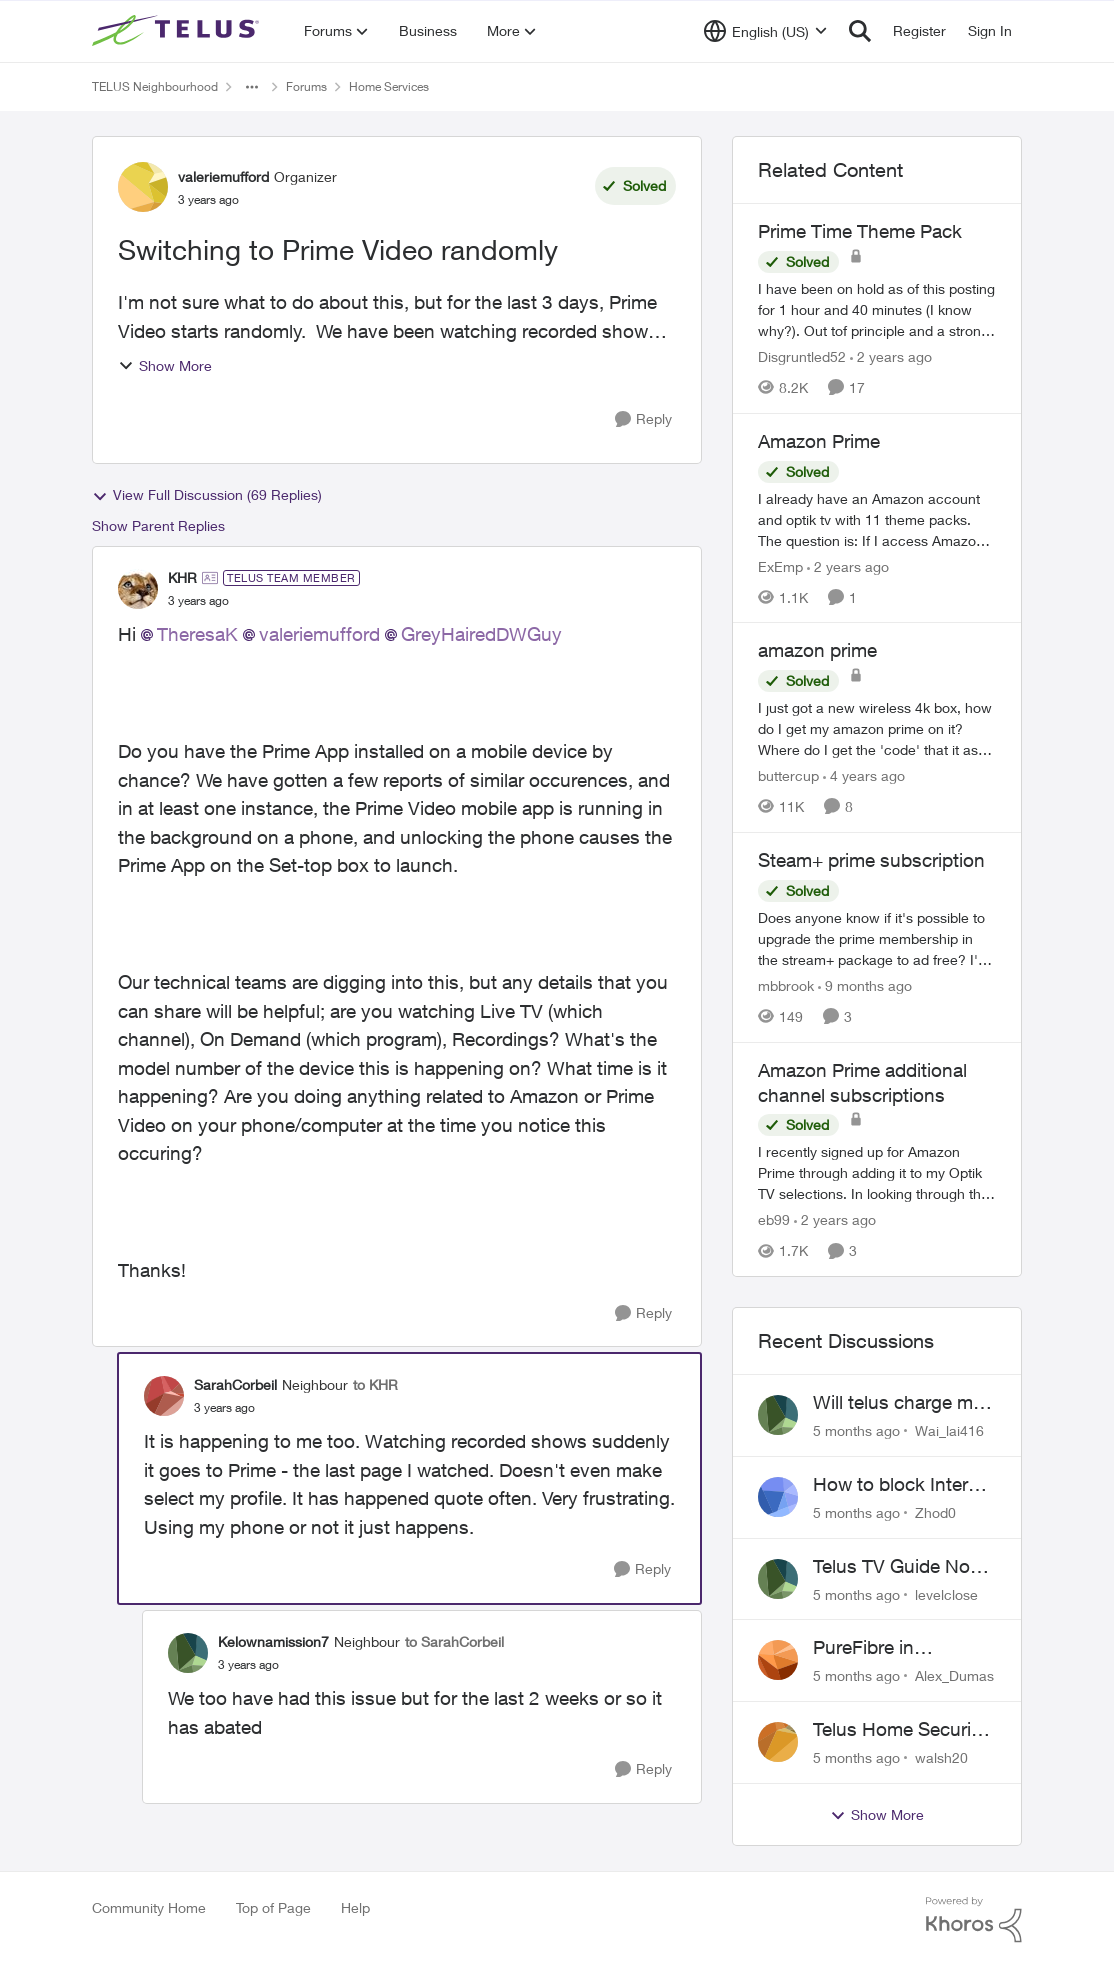 This screenshot has width=1114, height=1968. I want to click on Steam+ prime subscription, so click(871, 860).